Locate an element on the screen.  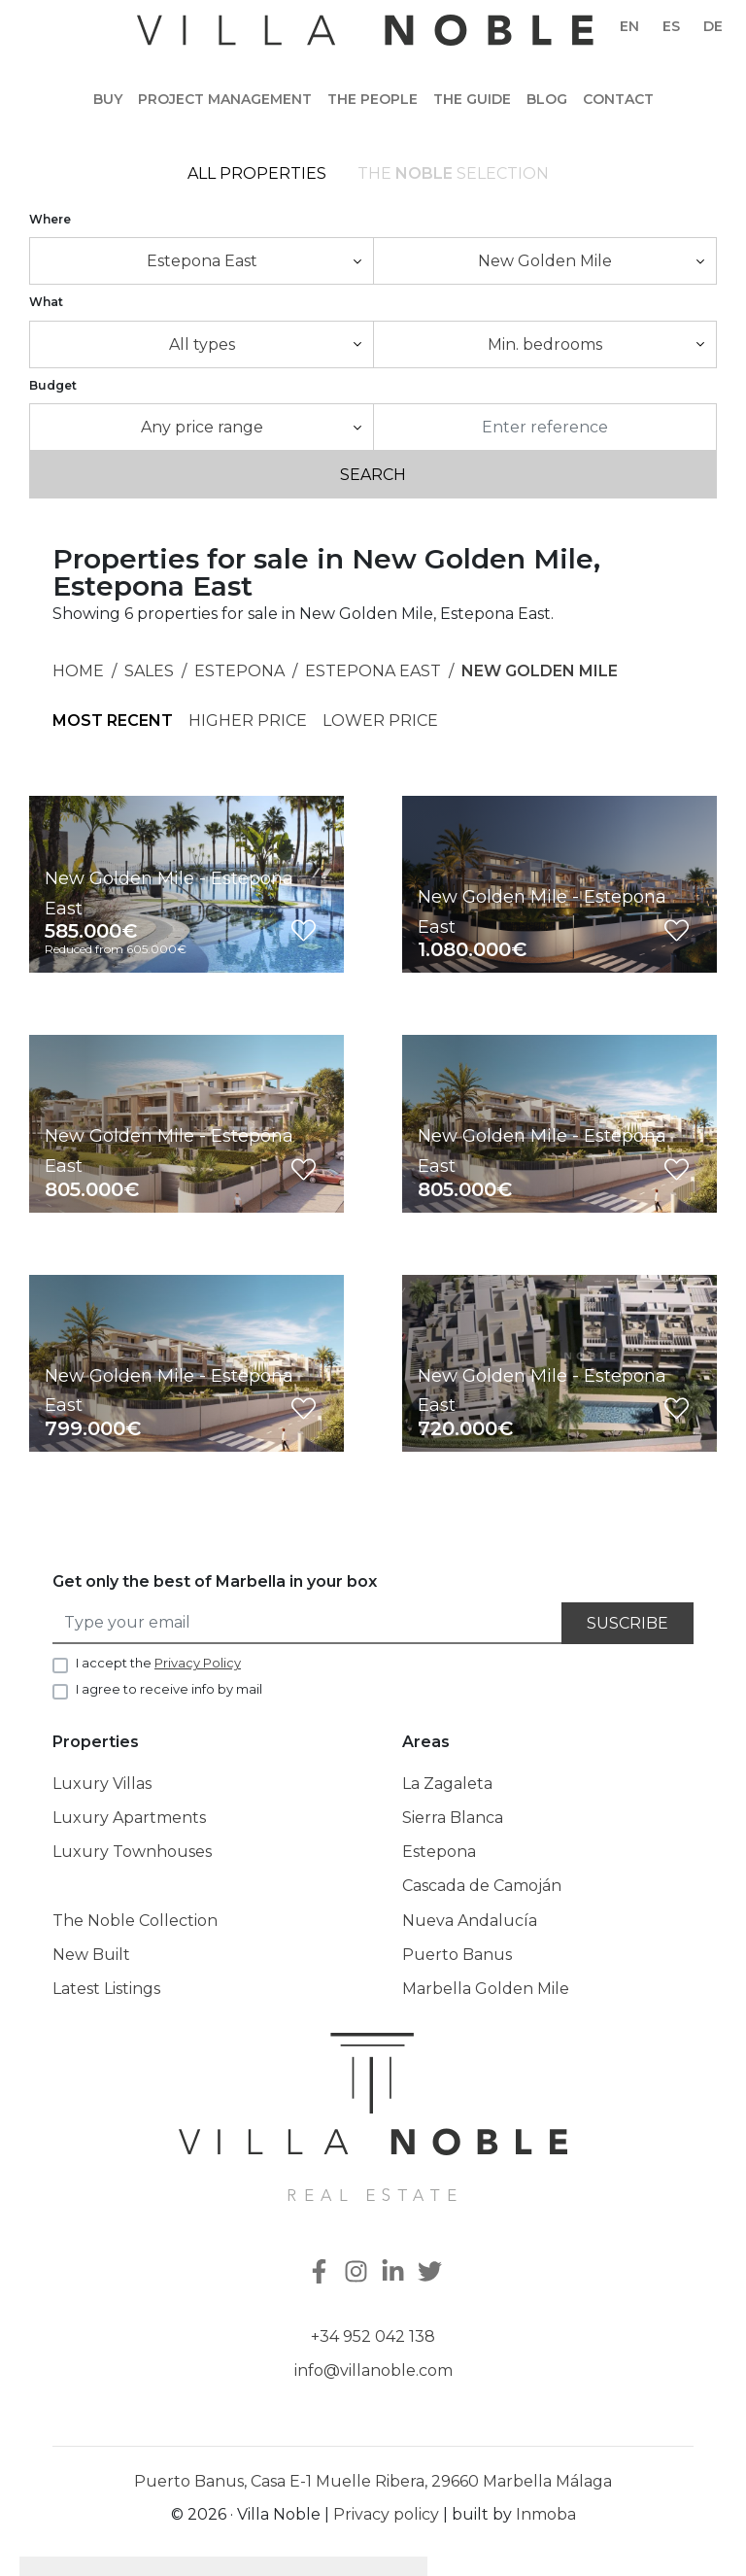
Estepona East is located at coordinates (373, 672).